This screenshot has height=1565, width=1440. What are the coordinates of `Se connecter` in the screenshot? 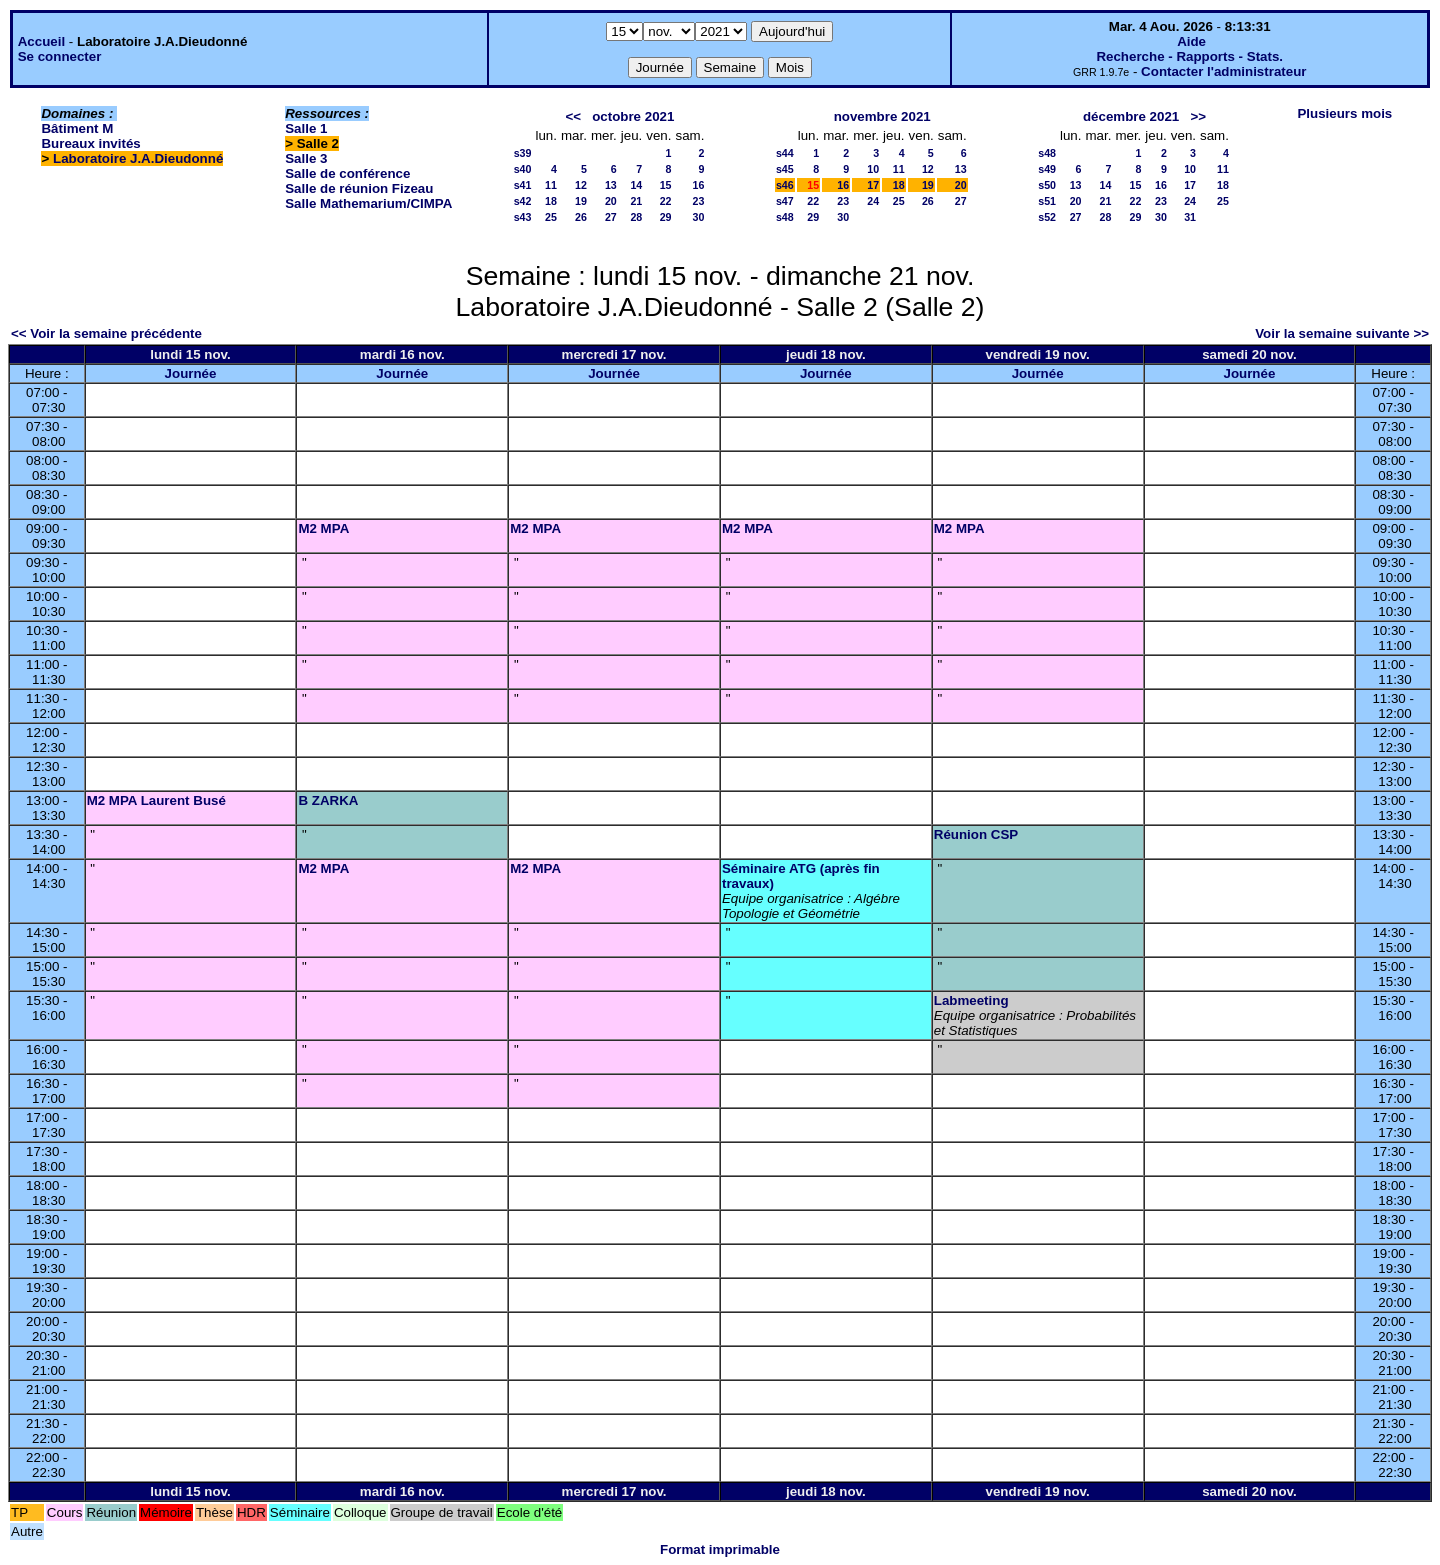 It's located at (60, 56).